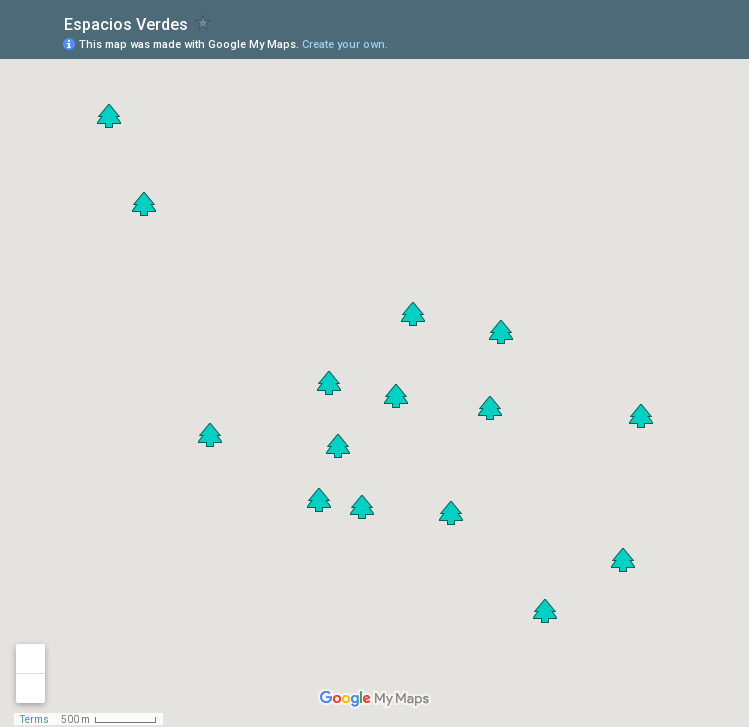 The width and height of the screenshot is (749, 727). Describe the element at coordinates (345, 44) in the screenshot. I see `Create your own.` at that location.